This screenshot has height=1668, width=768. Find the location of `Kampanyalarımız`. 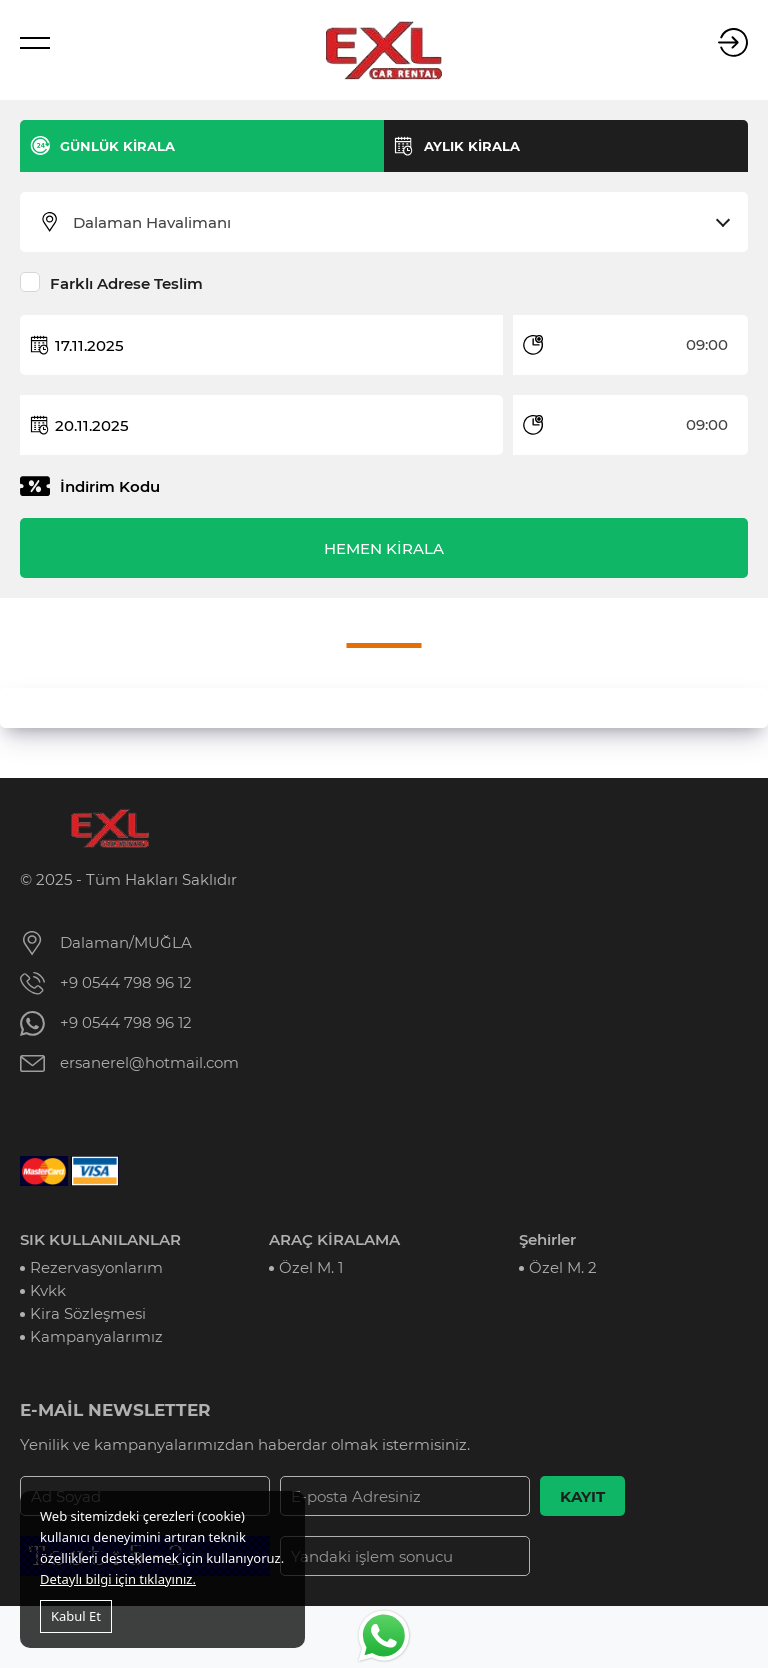

Kampanyalarımız is located at coordinates (96, 1336).